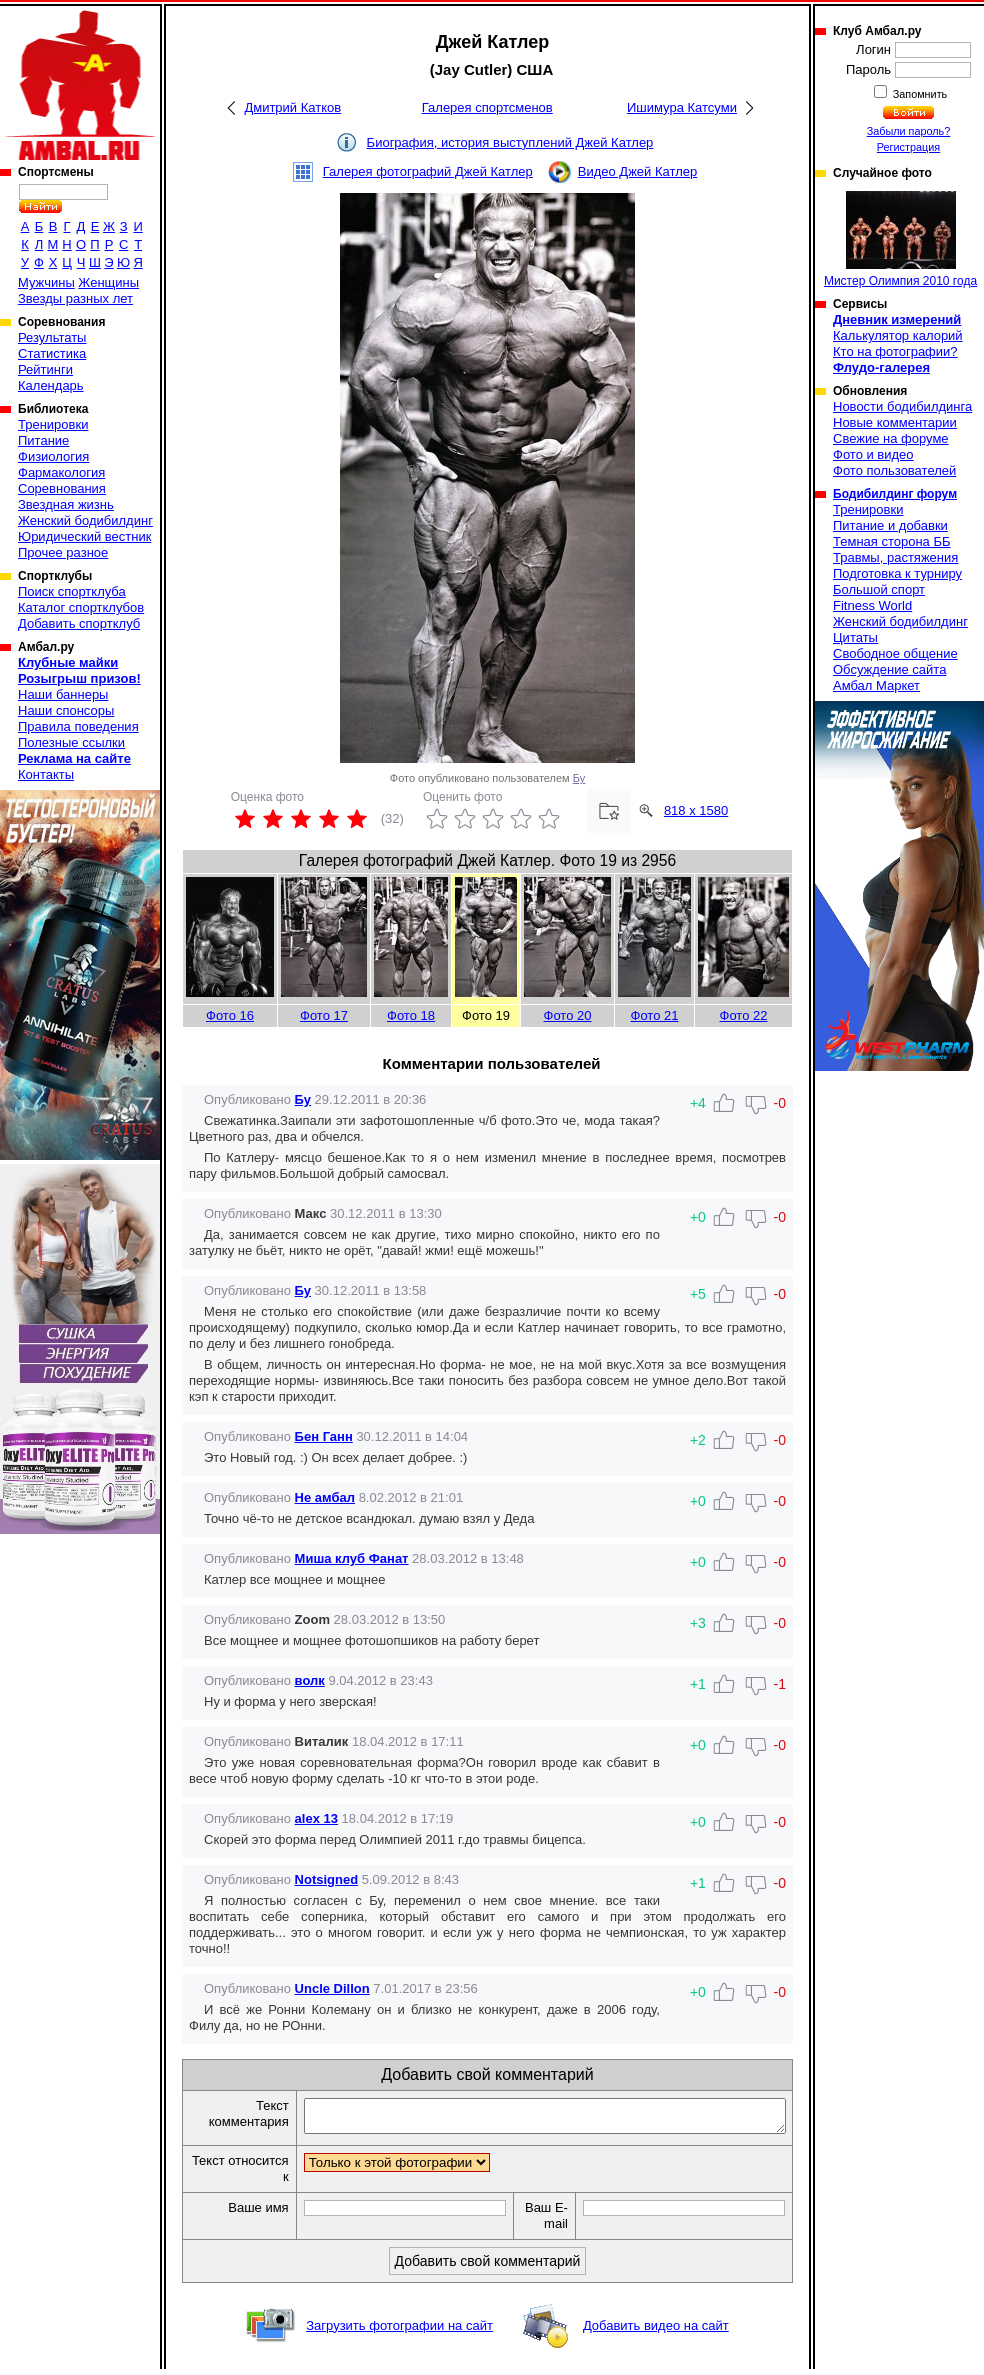 The image size is (984, 2375). What do you see at coordinates (62, 488) in the screenshot?
I see `Соревнования` at bounding box center [62, 488].